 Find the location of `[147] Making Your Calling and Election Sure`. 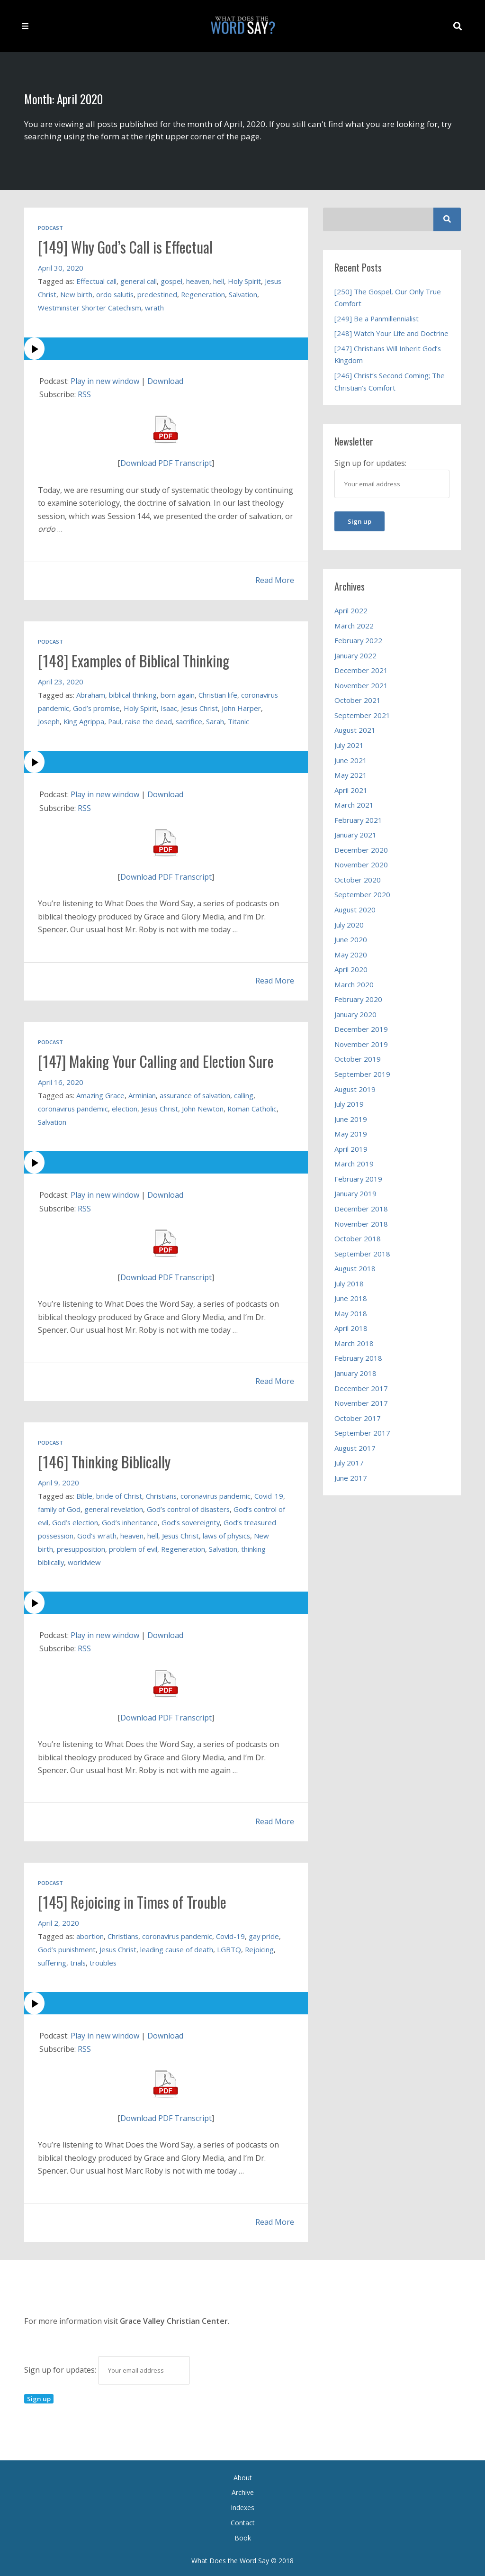

[147] Making Your Calling and Election Sure is located at coordinates (158, 1059).